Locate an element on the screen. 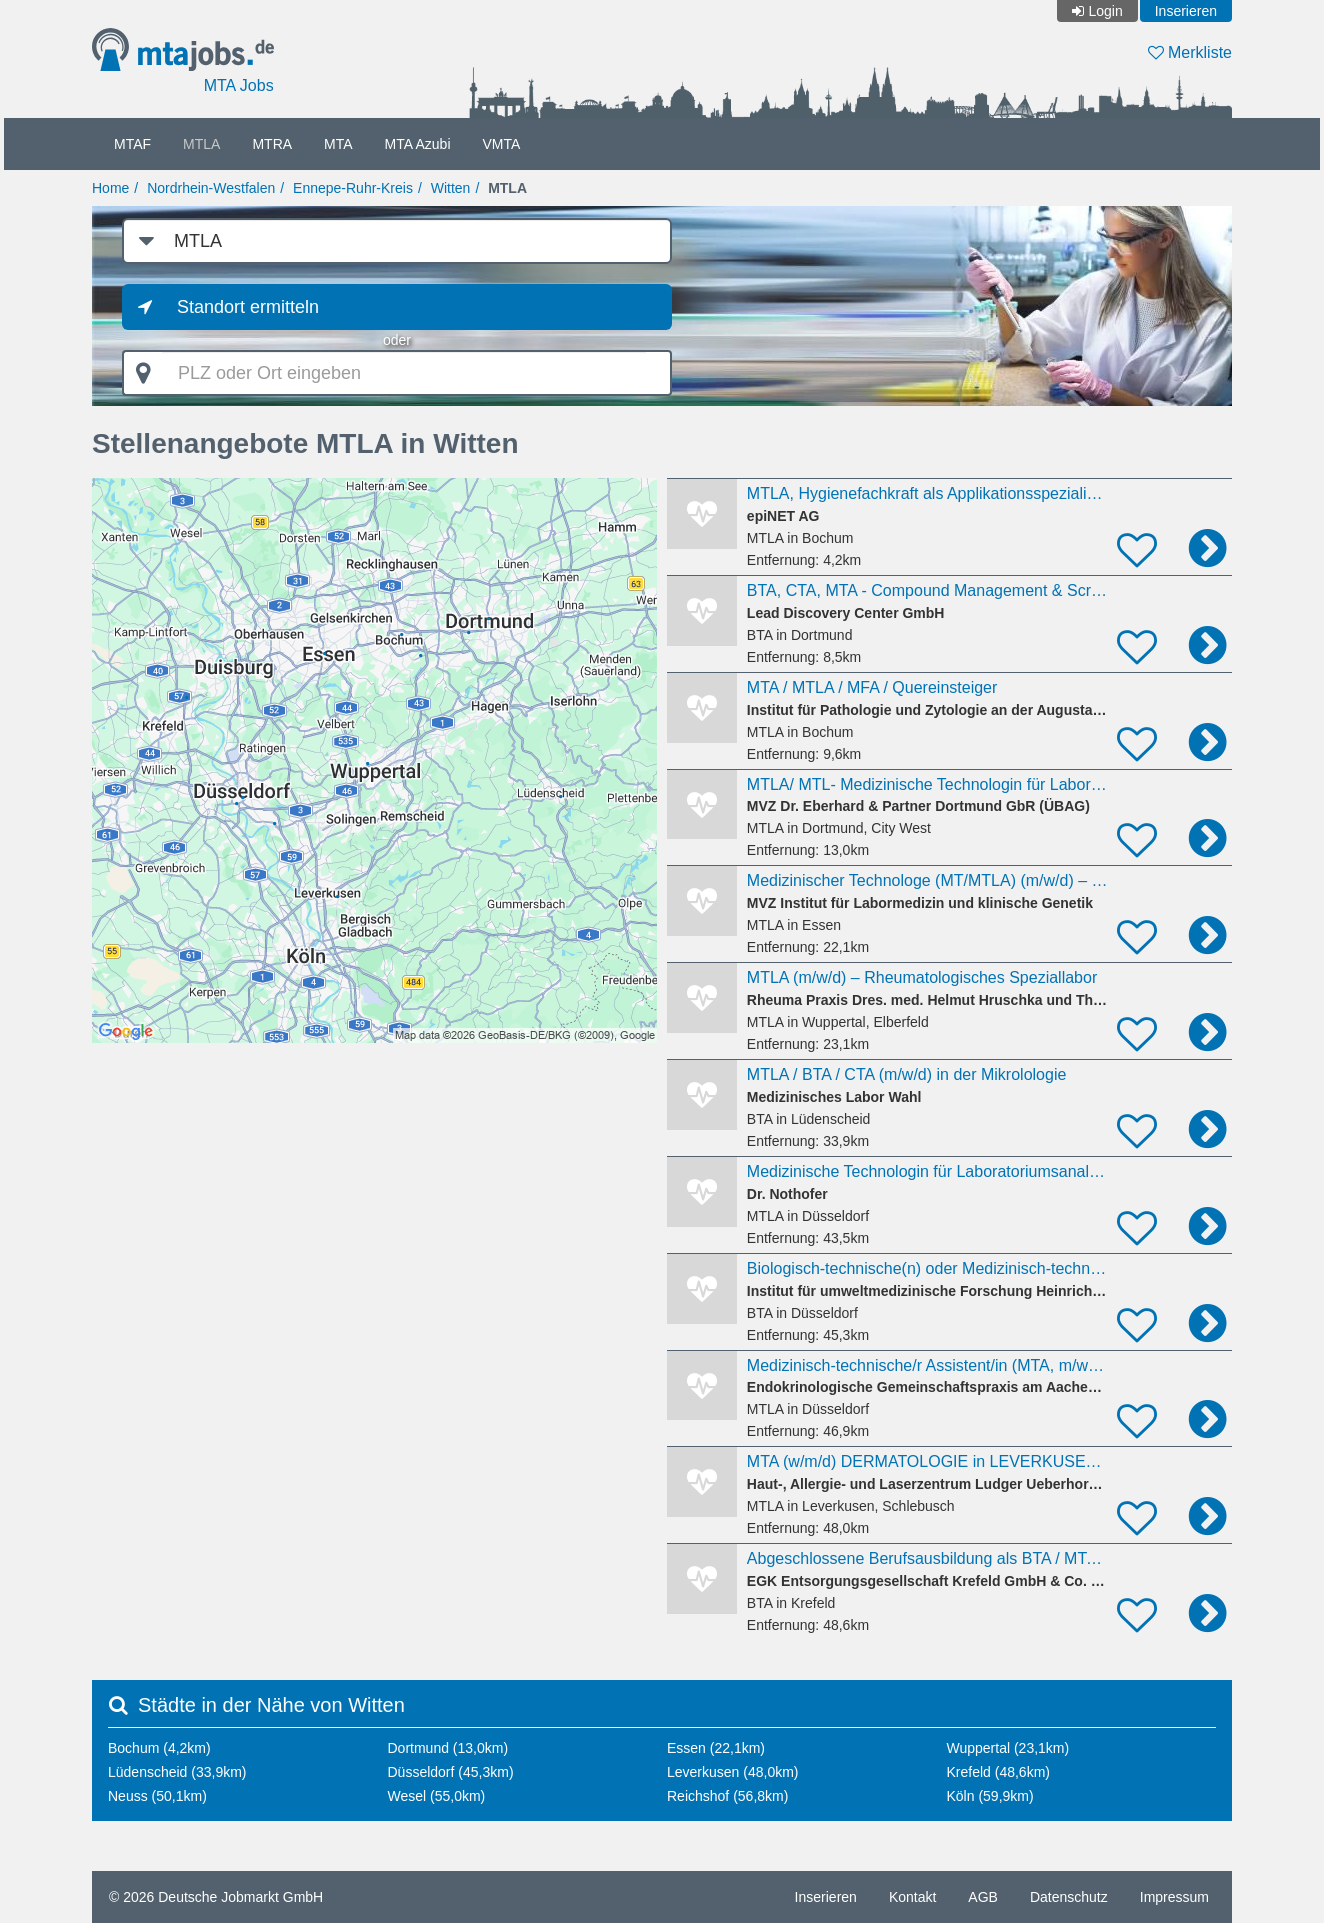  Merkliste is located at coordinates (1190, 52).